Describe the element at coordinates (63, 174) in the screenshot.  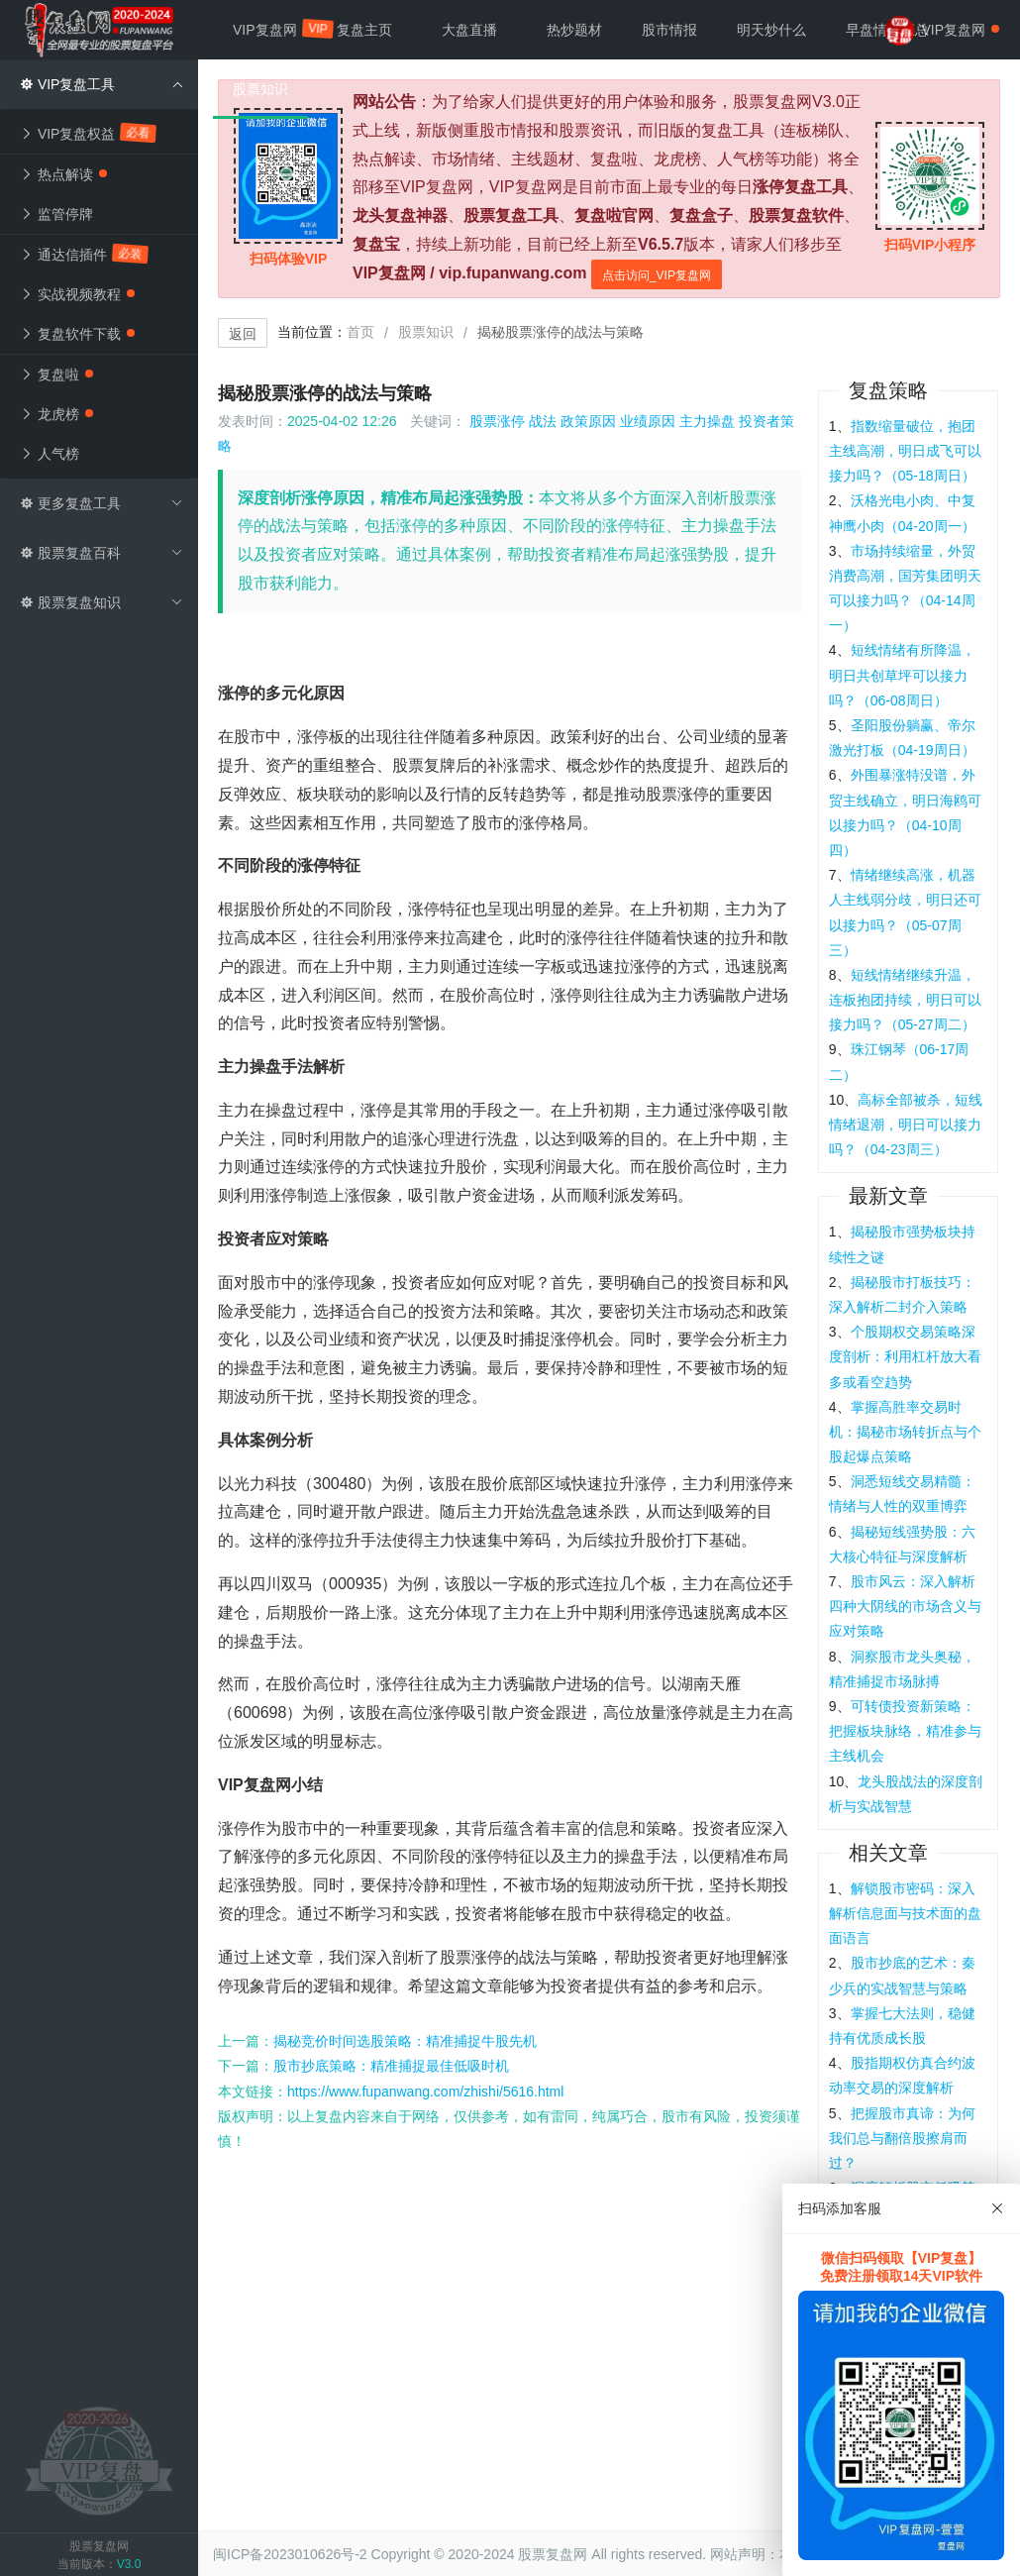
I see `热点解读` at that location.